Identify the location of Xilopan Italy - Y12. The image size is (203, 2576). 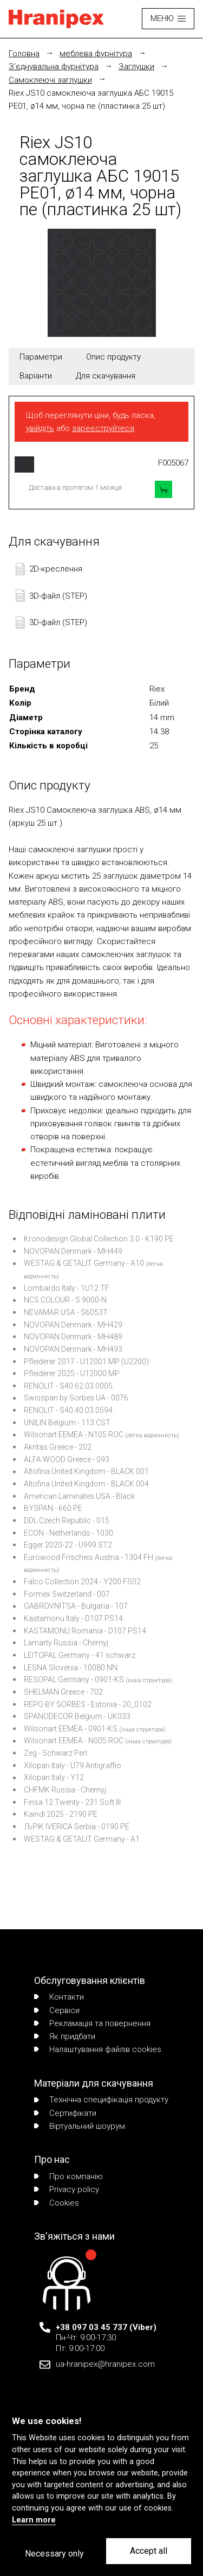
(54, 1777).